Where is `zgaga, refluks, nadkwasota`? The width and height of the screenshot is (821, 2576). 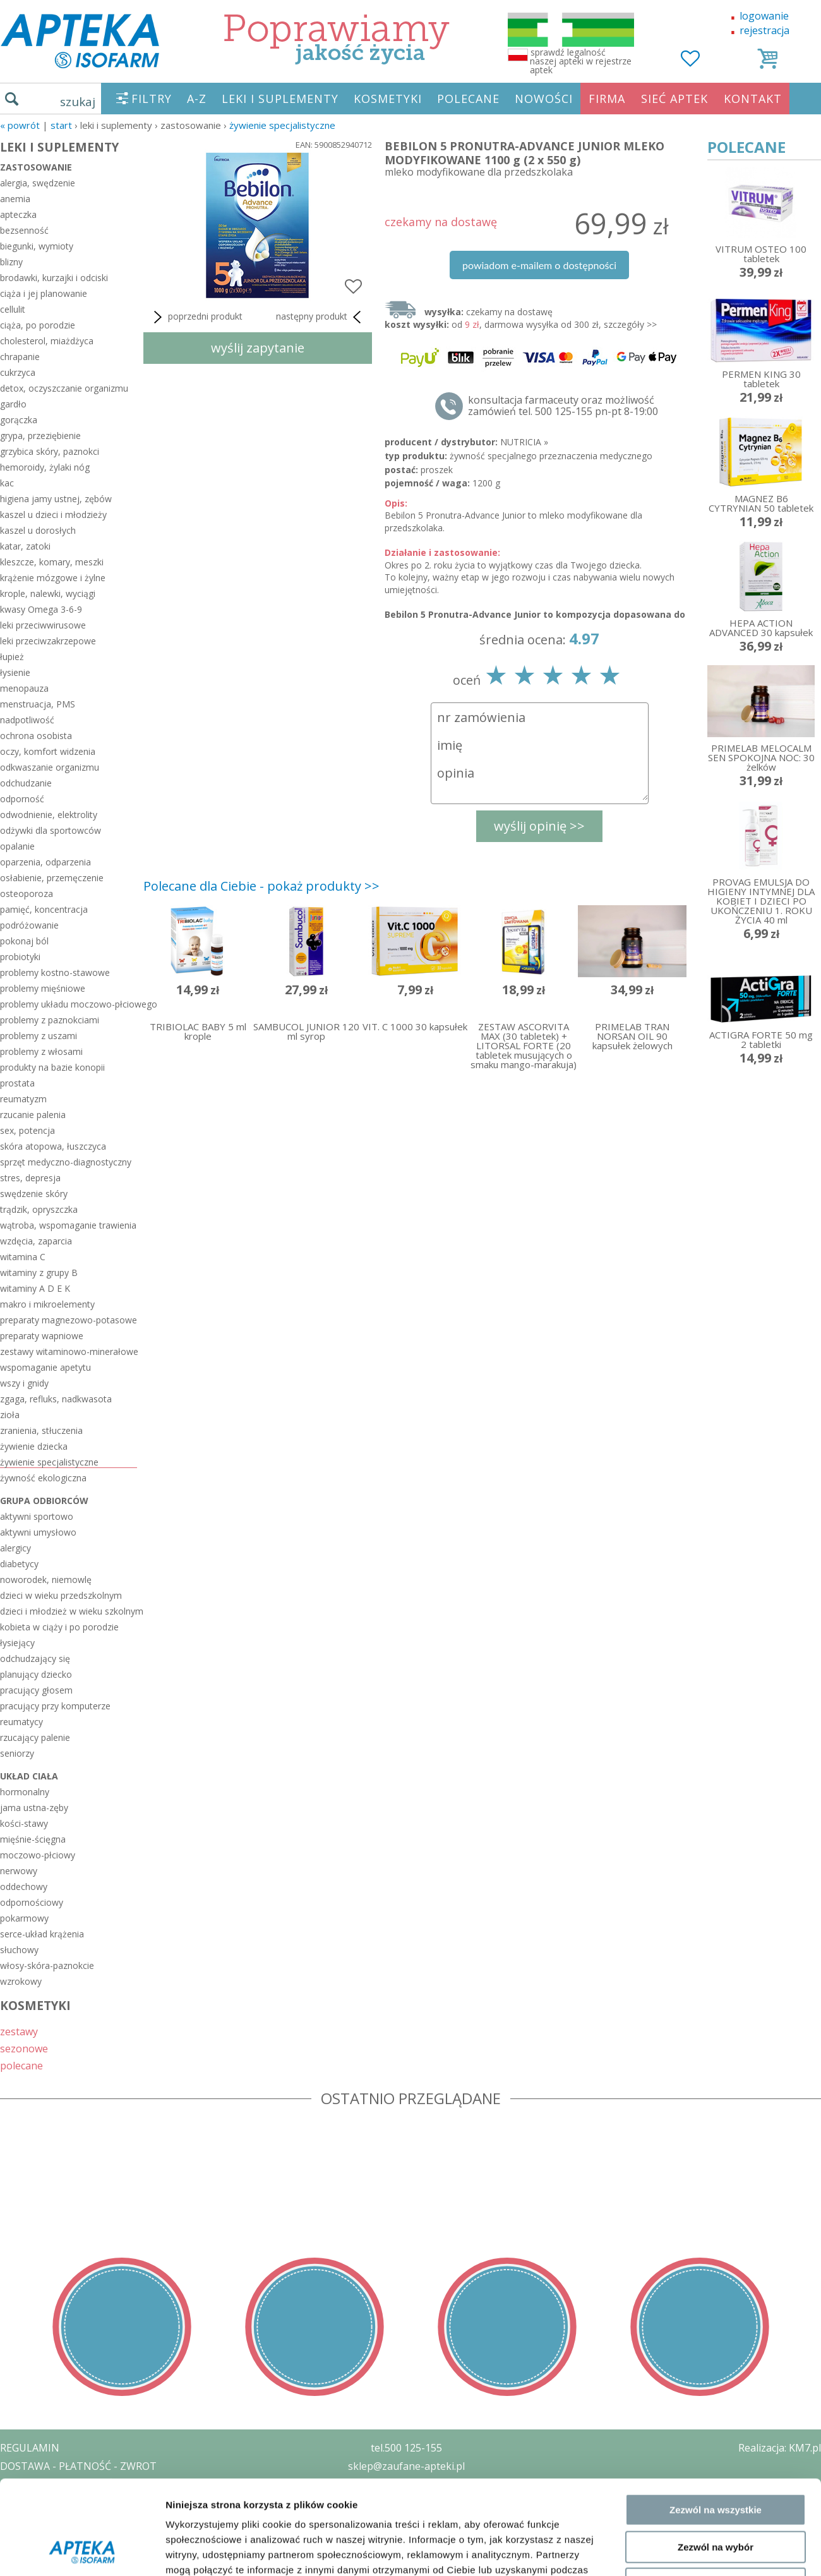 zgaga, refluks, nadkwasota is located at coordinates (56, 1399).